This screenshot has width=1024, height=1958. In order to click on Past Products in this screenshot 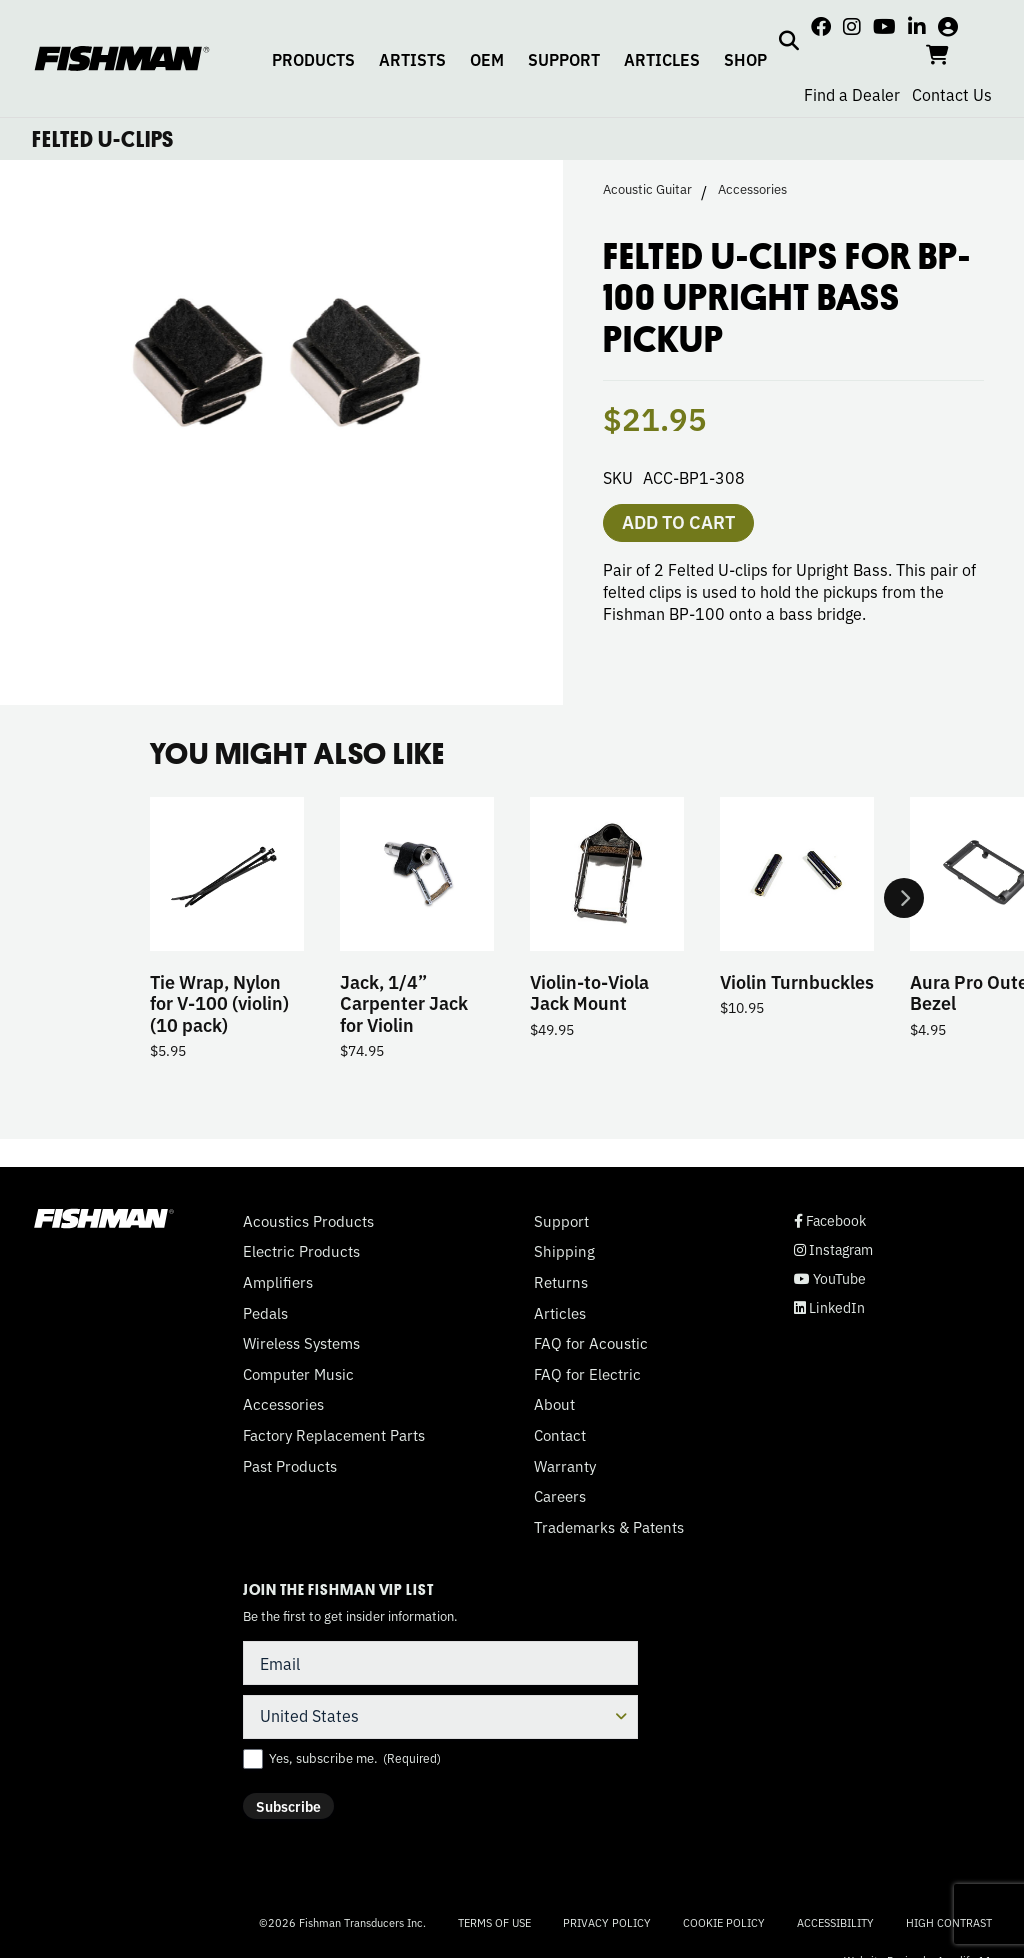, I will do `click(290, 1466)`.